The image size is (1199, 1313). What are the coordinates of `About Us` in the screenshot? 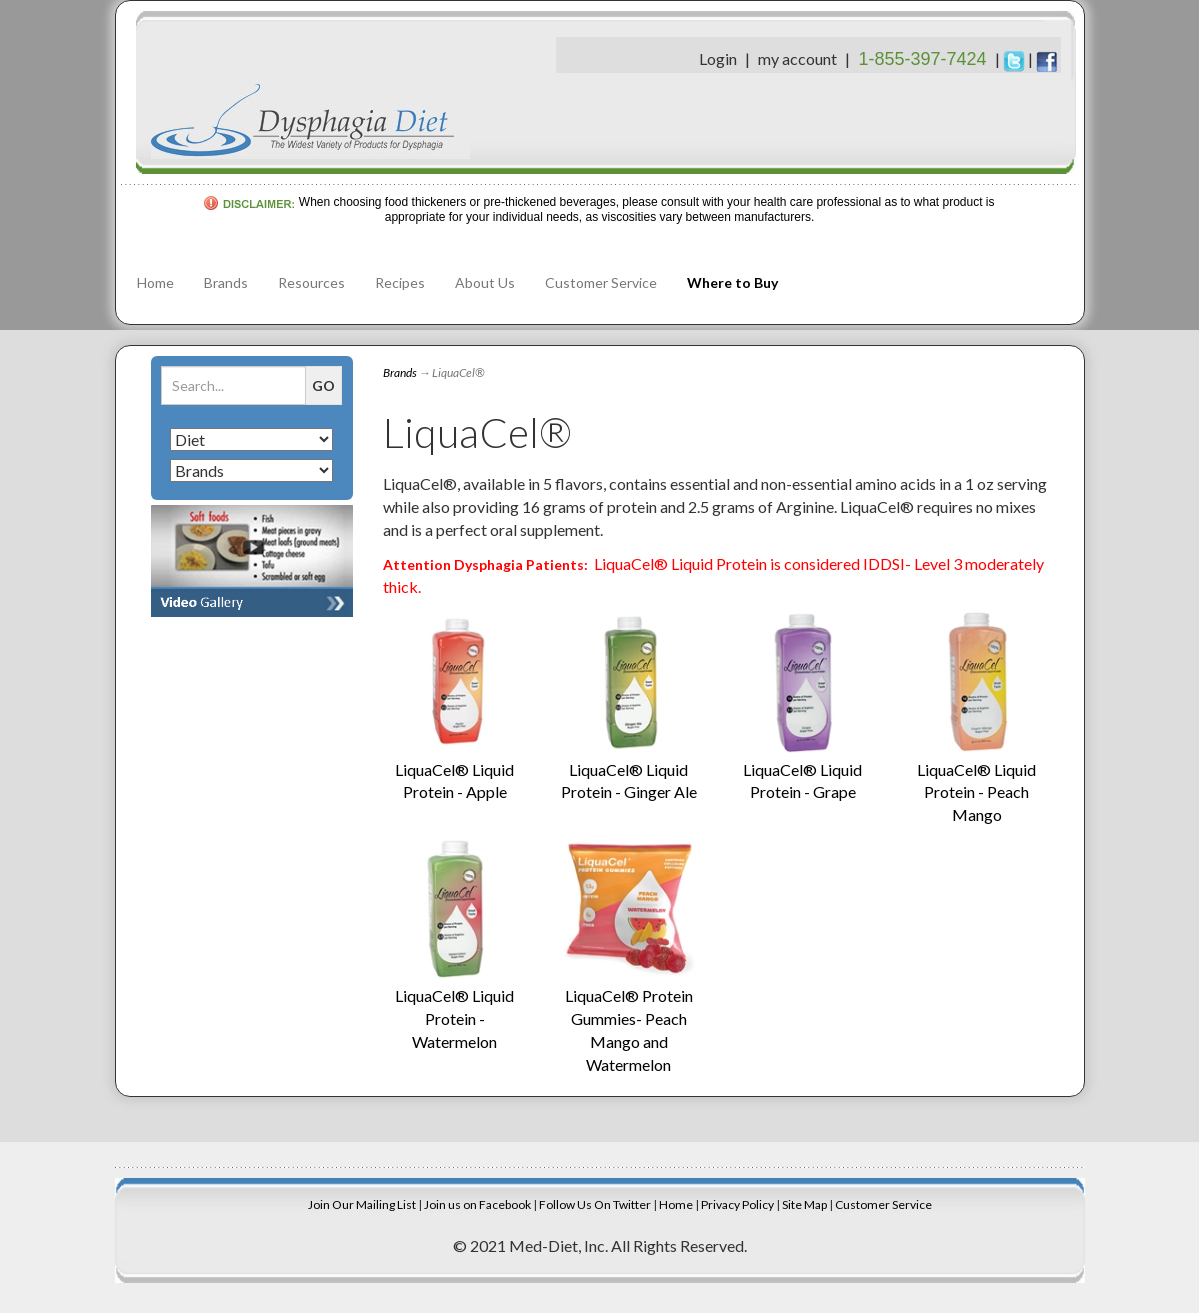 It's located at (485, 282).